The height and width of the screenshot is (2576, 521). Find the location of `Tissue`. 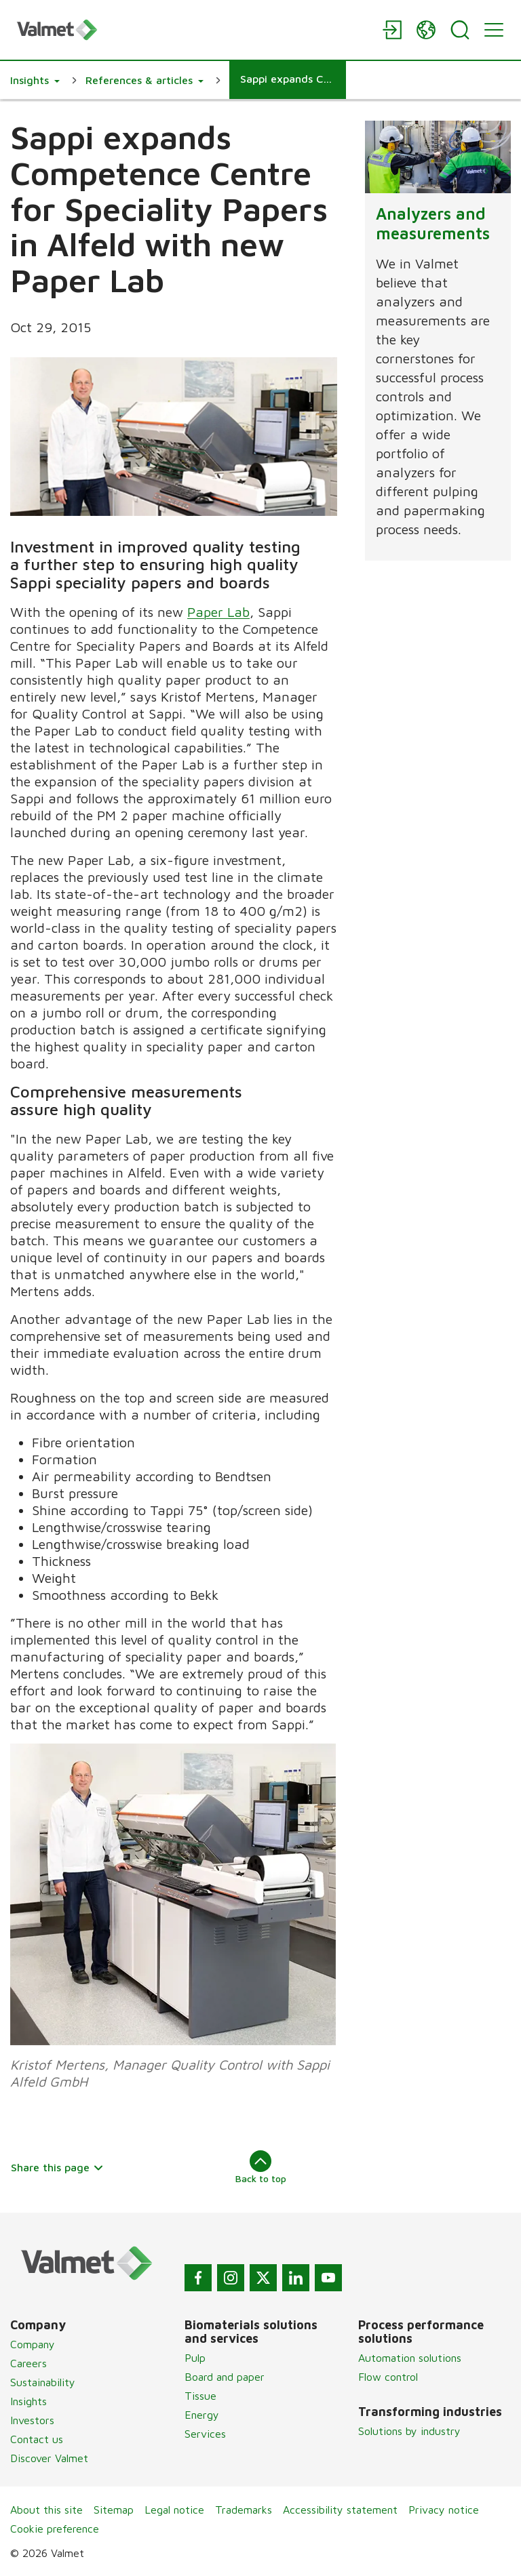

Tissue is located at coordinates (200, 2396).